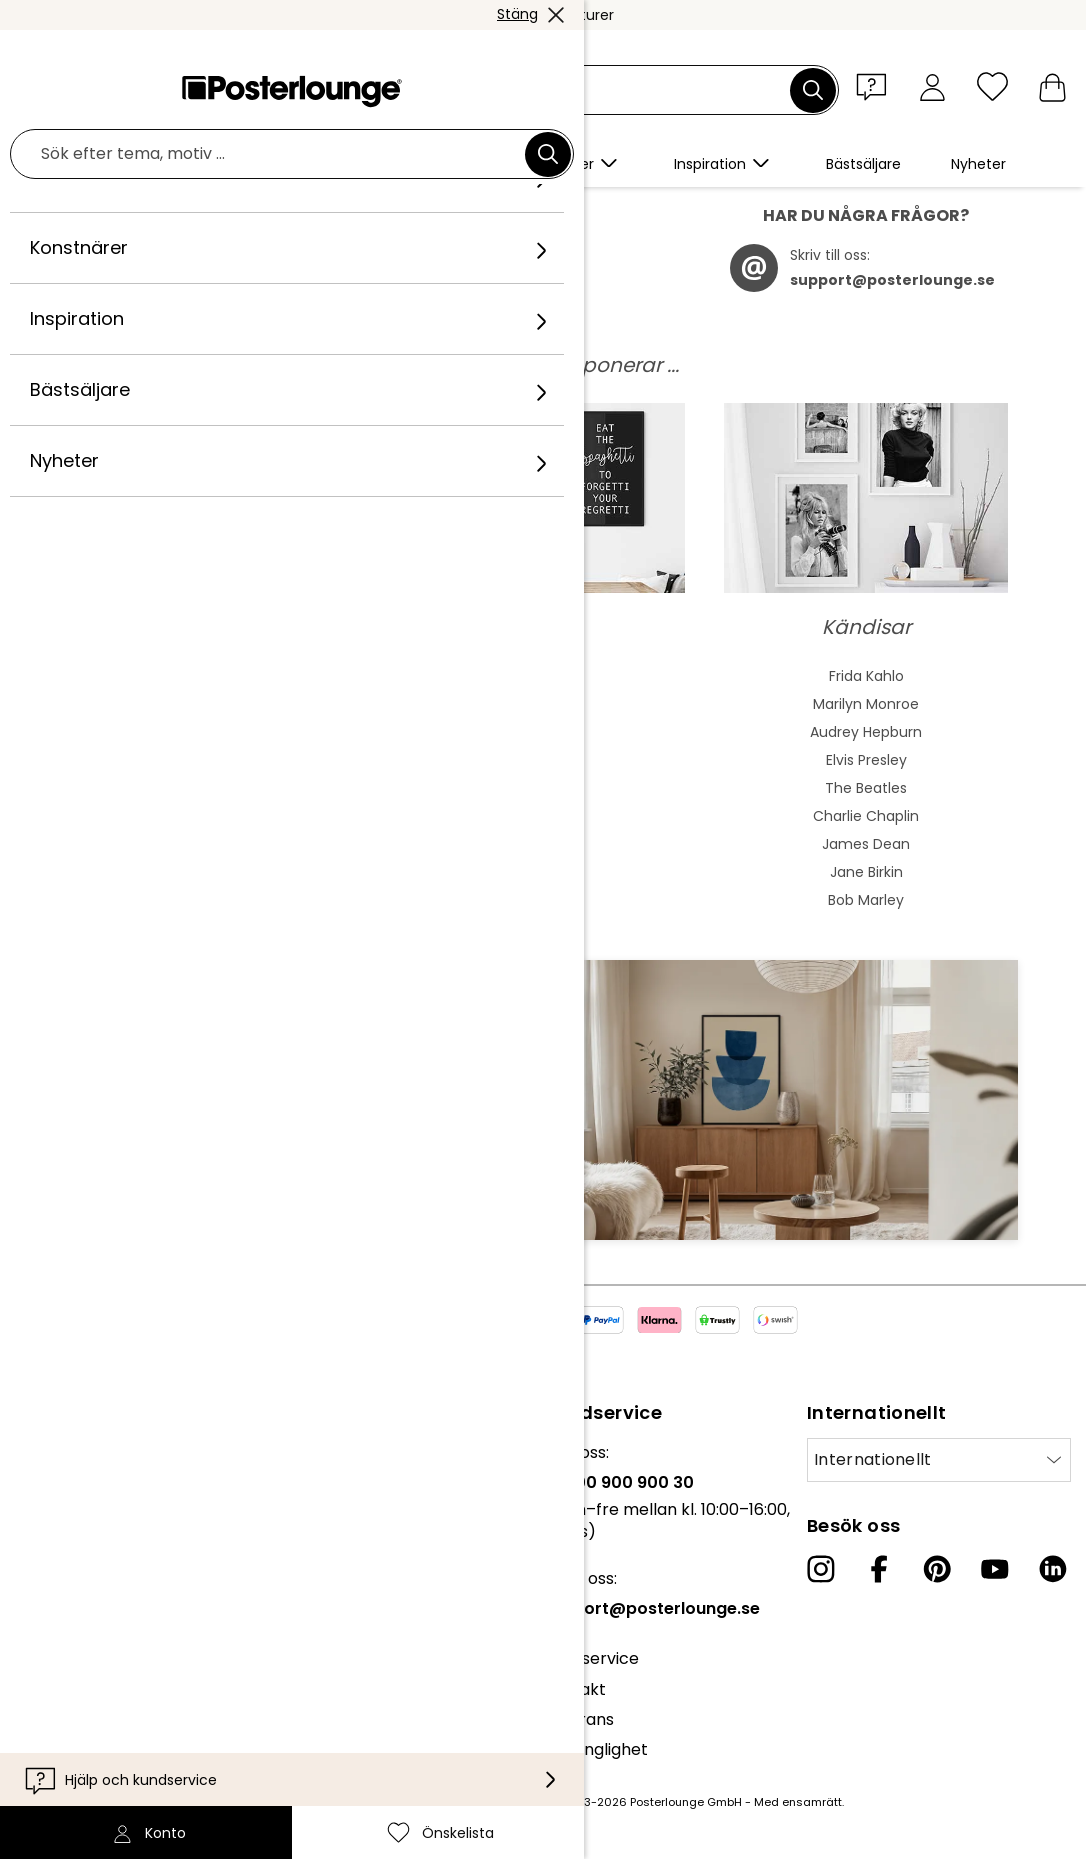 Image resolution: width=1086 pixels, height=1859 pixels. What do you see at coordinates (529, 280) in the screenshot?
I see `här` at bounding box center [529, 280].